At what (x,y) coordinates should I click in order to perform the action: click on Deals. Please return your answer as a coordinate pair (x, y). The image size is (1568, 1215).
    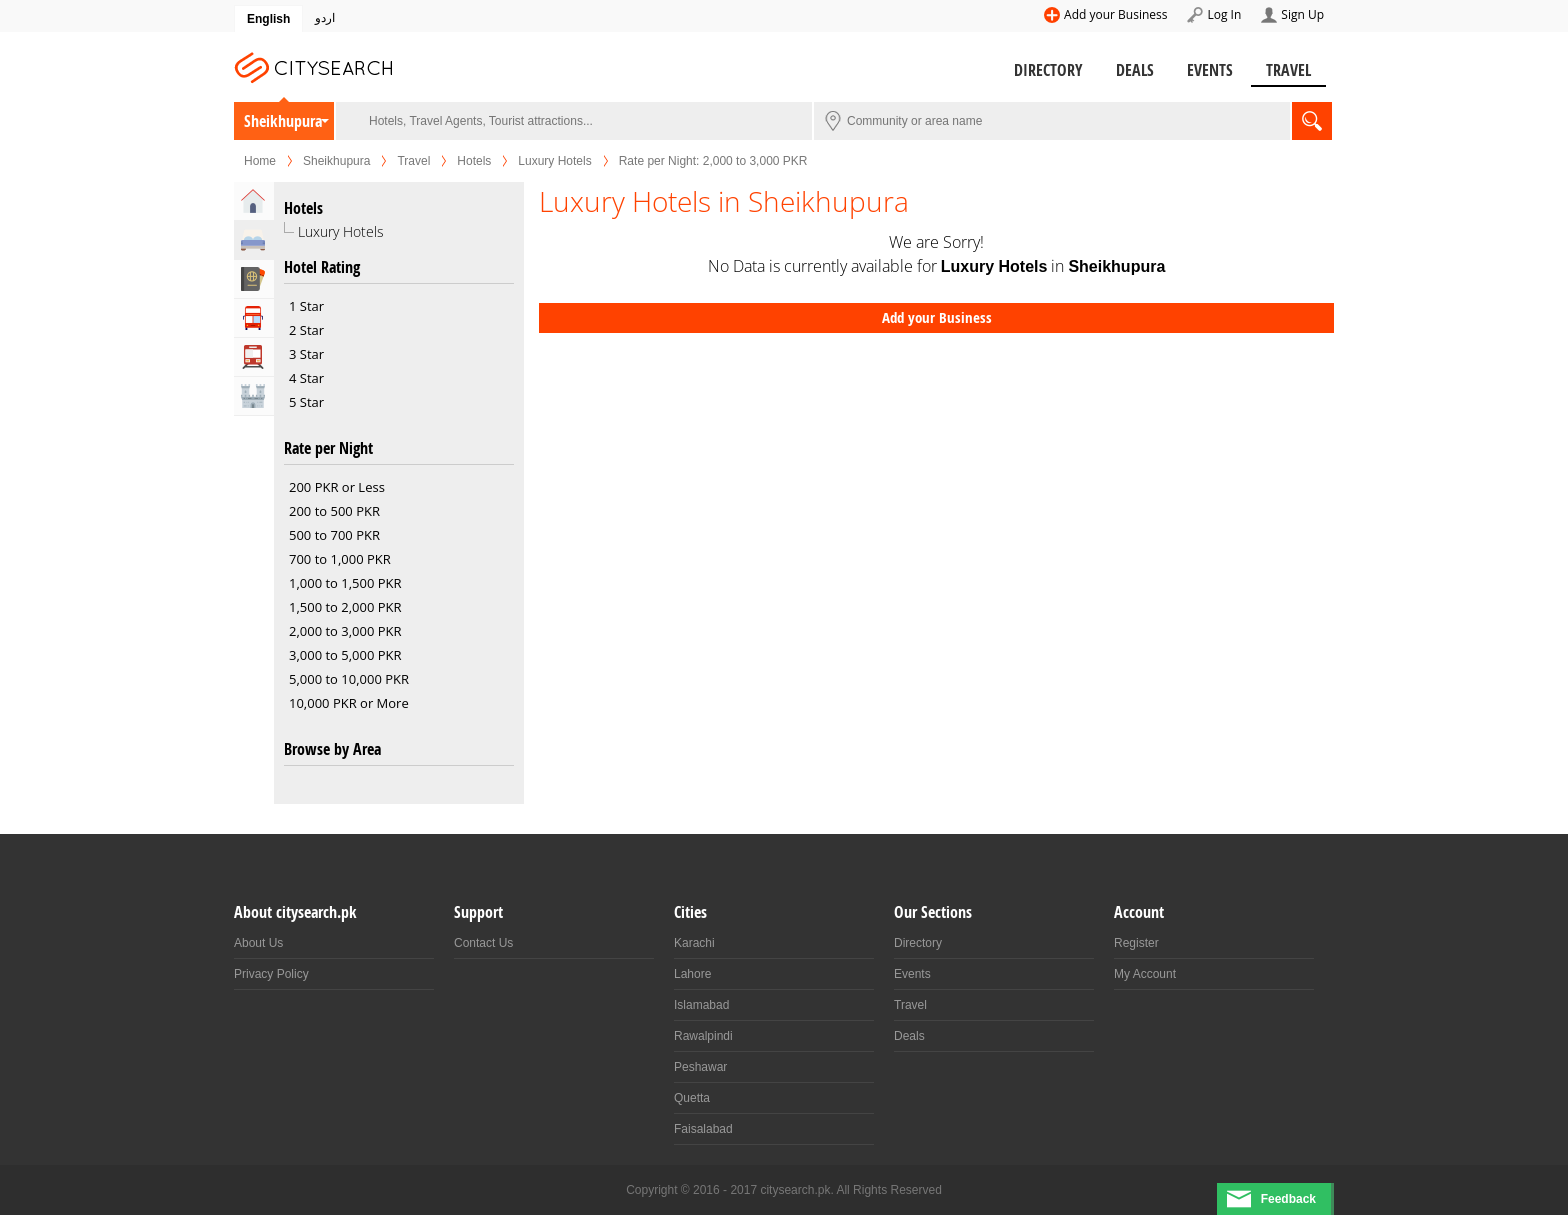
    Looking at the image, I should click on (1135, 70).